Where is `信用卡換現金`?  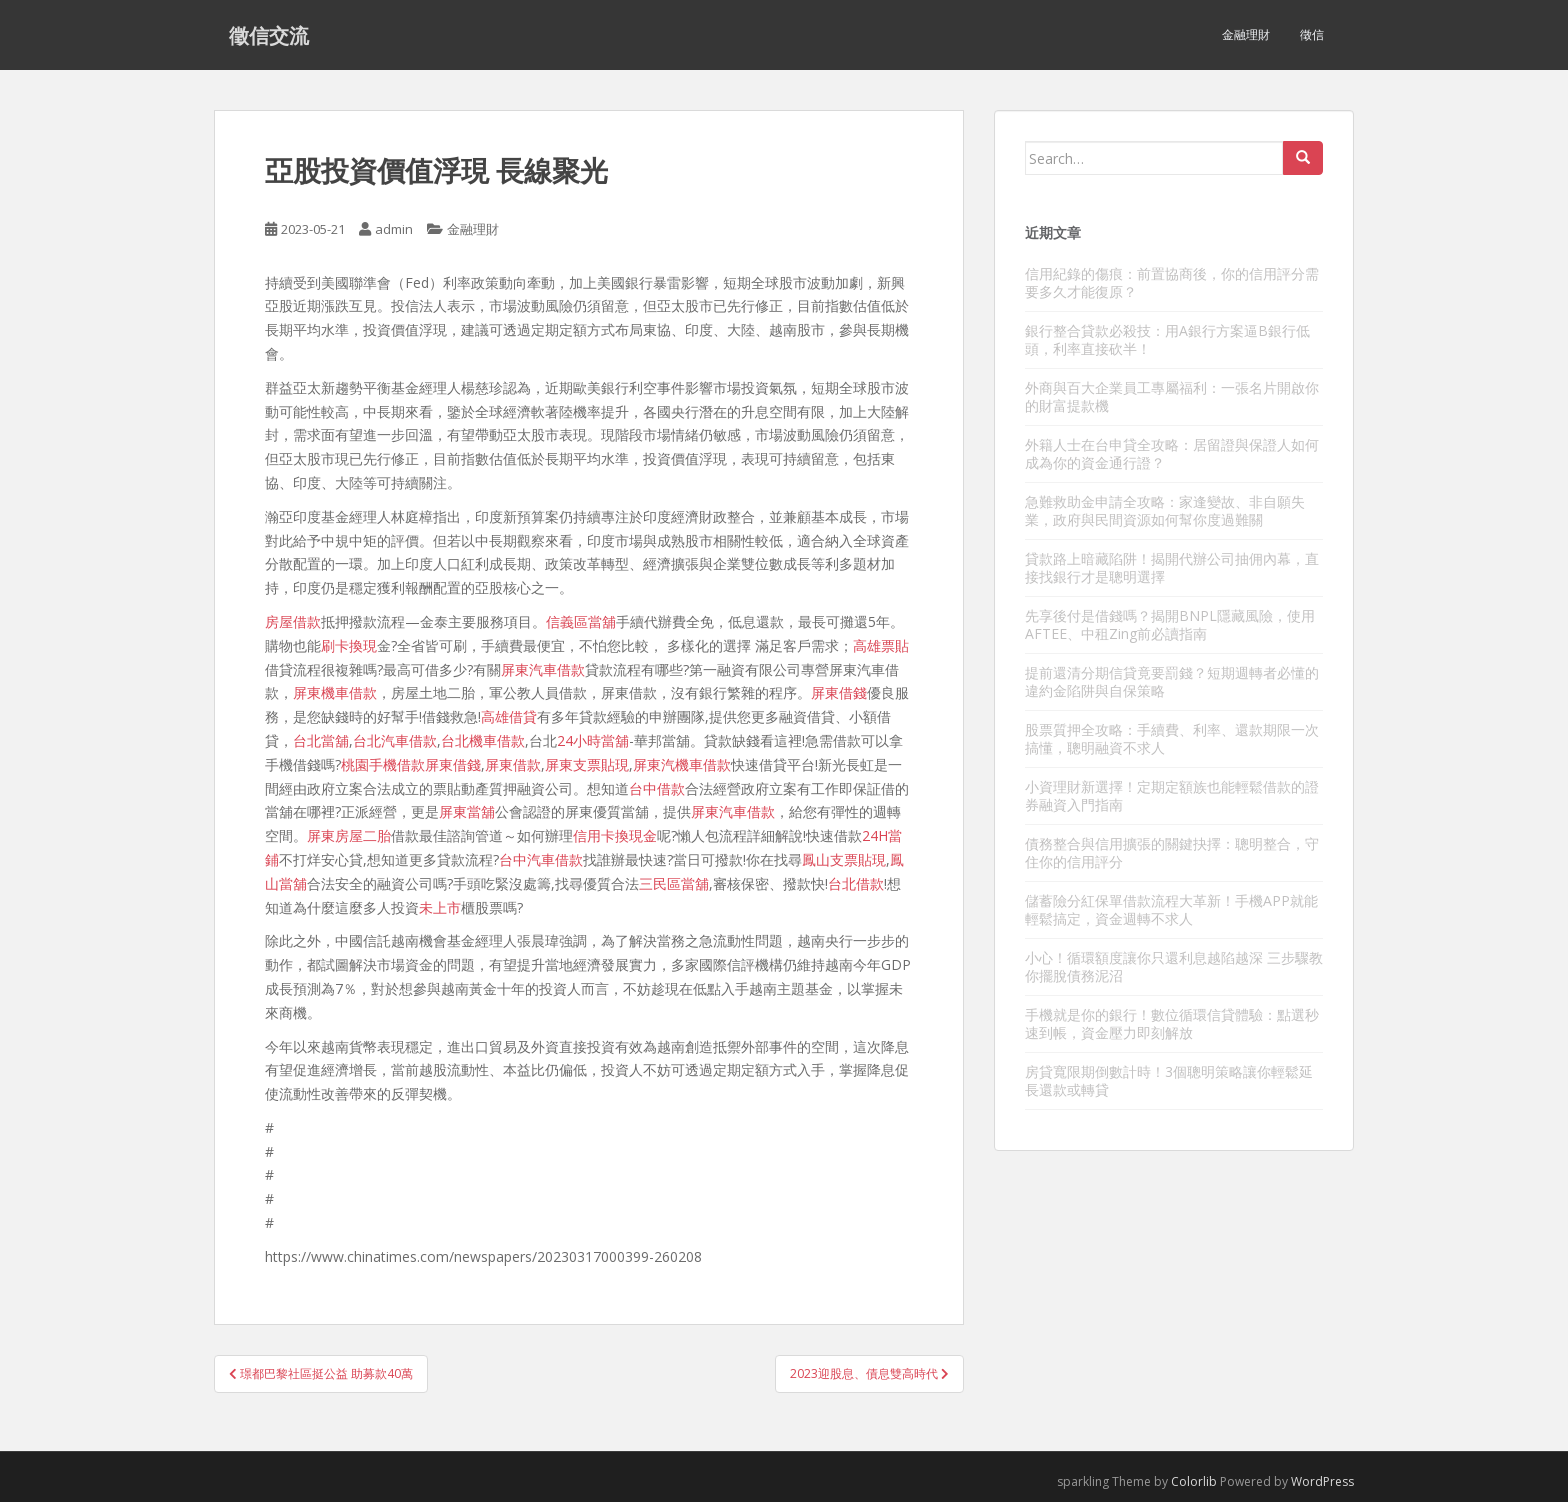
信用卡換現金 is located at coordinates (615, 835).